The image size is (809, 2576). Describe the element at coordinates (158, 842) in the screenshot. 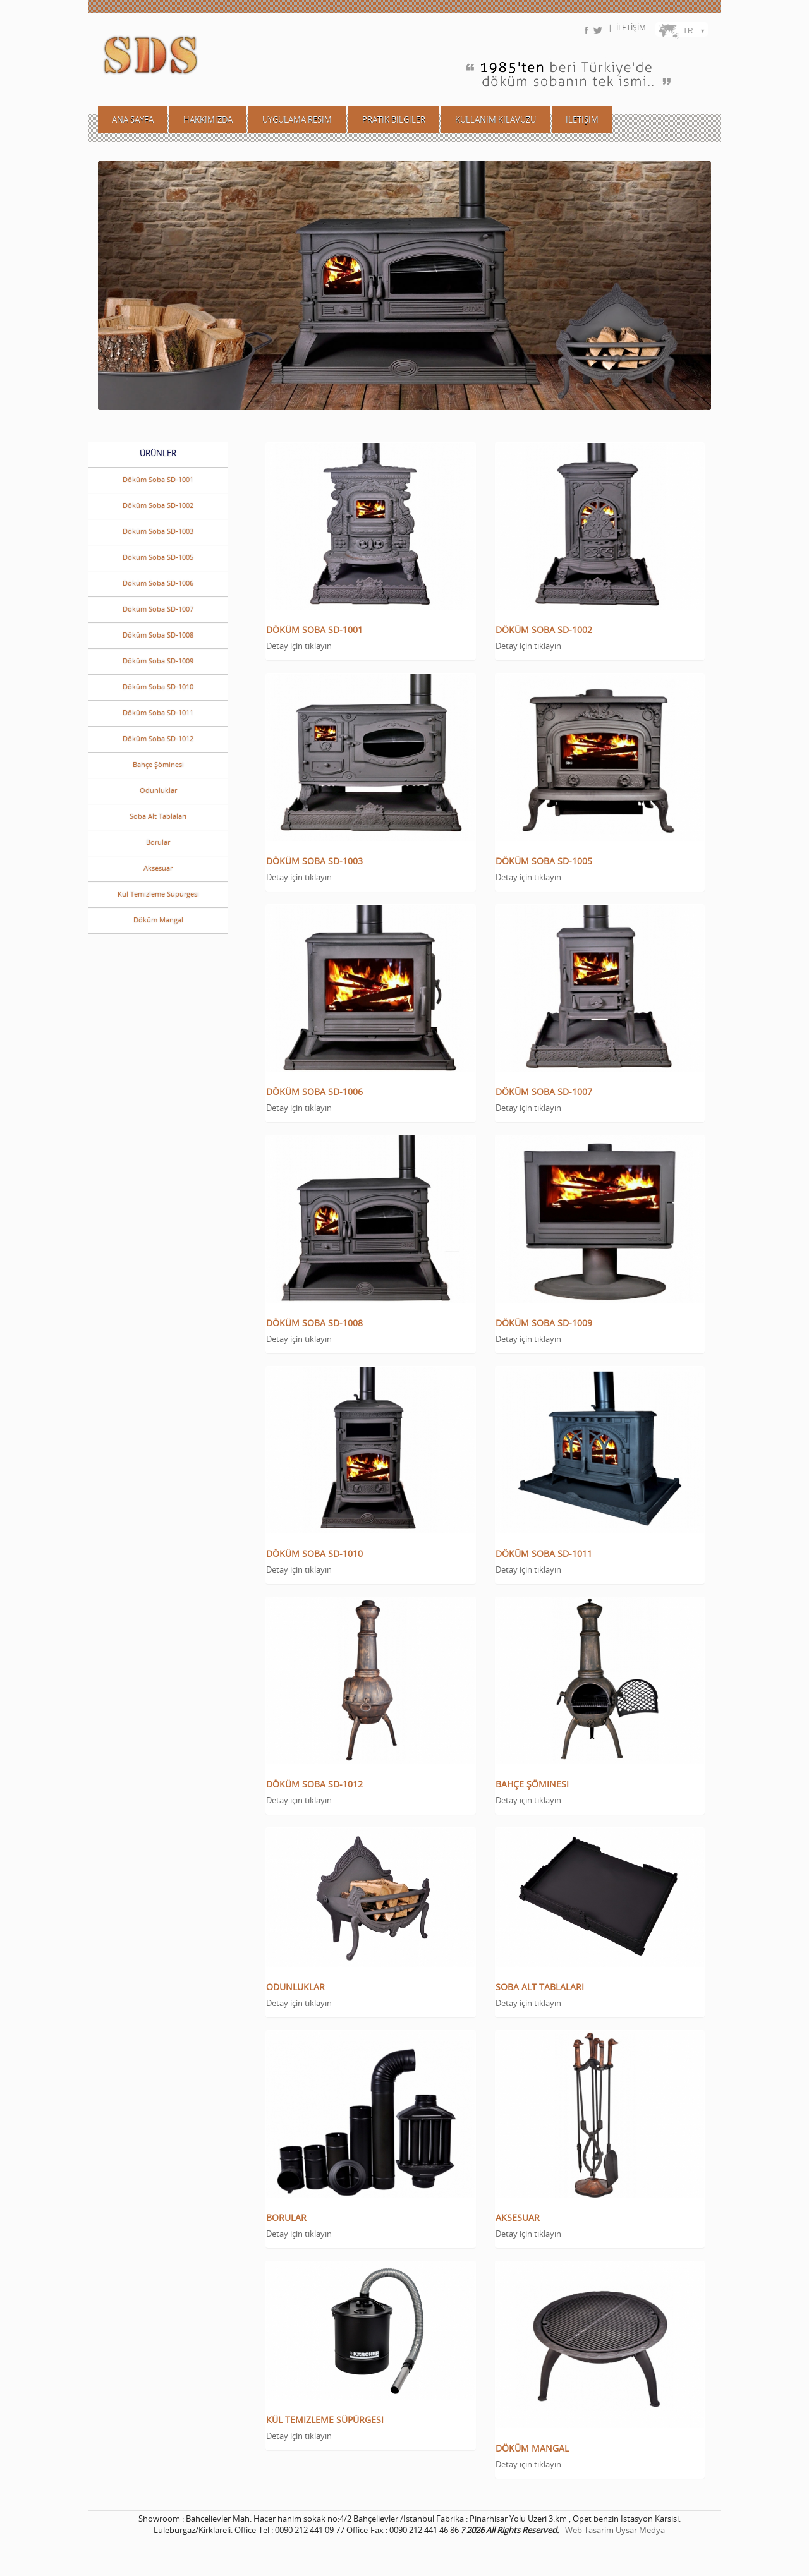

I see `Borular` at that location.